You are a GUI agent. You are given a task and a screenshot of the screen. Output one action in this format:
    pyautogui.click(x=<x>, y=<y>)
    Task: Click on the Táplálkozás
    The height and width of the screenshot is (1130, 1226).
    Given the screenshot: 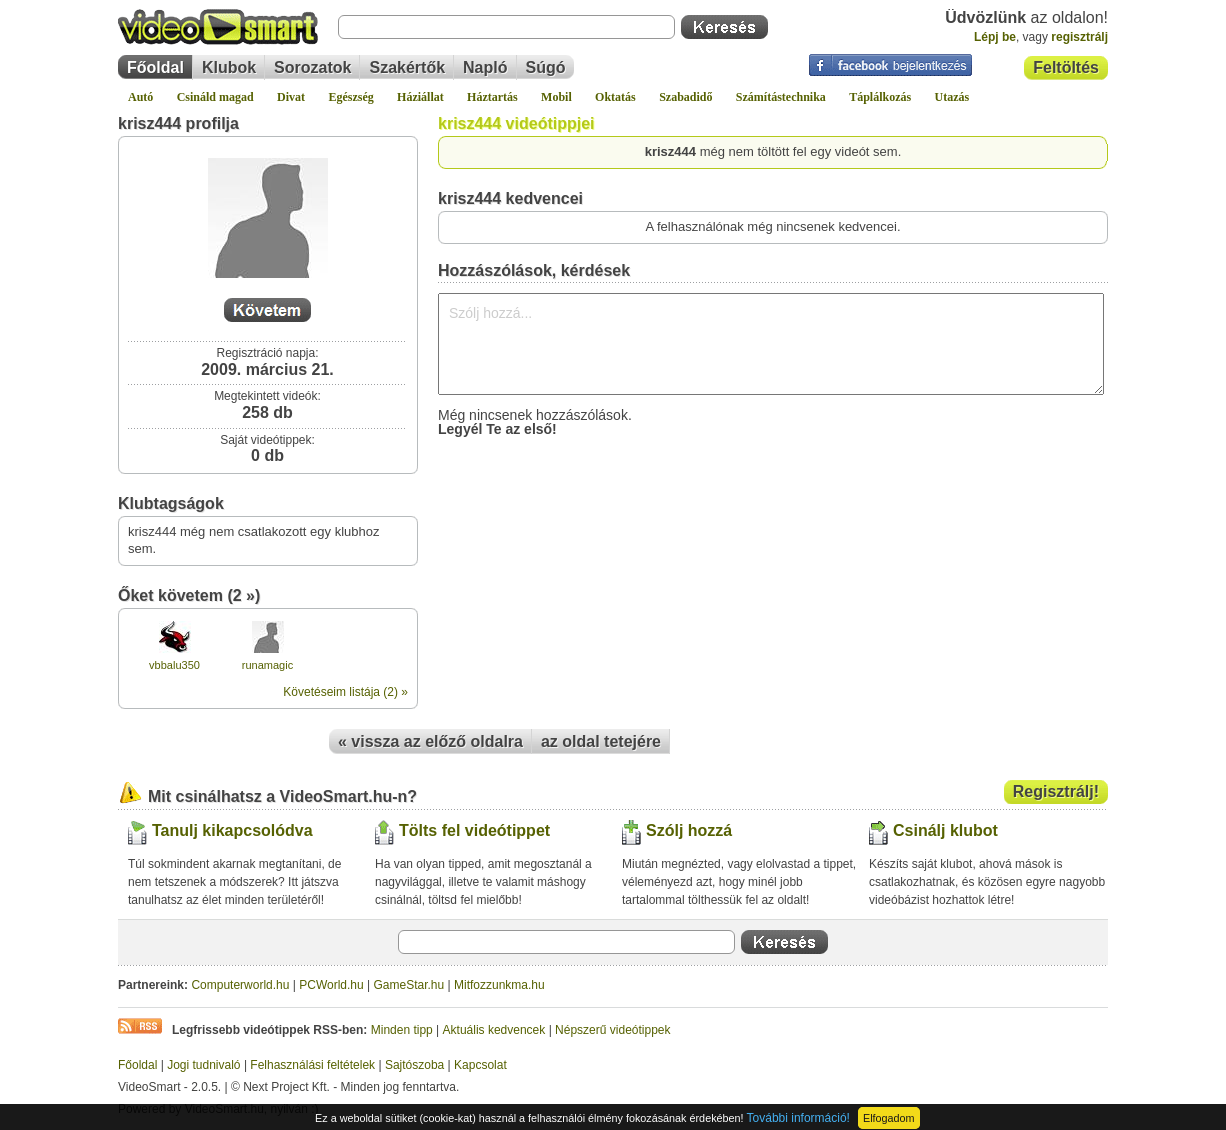 What is the action you would take?
    pyautogui.click(x=880, y=97)
    